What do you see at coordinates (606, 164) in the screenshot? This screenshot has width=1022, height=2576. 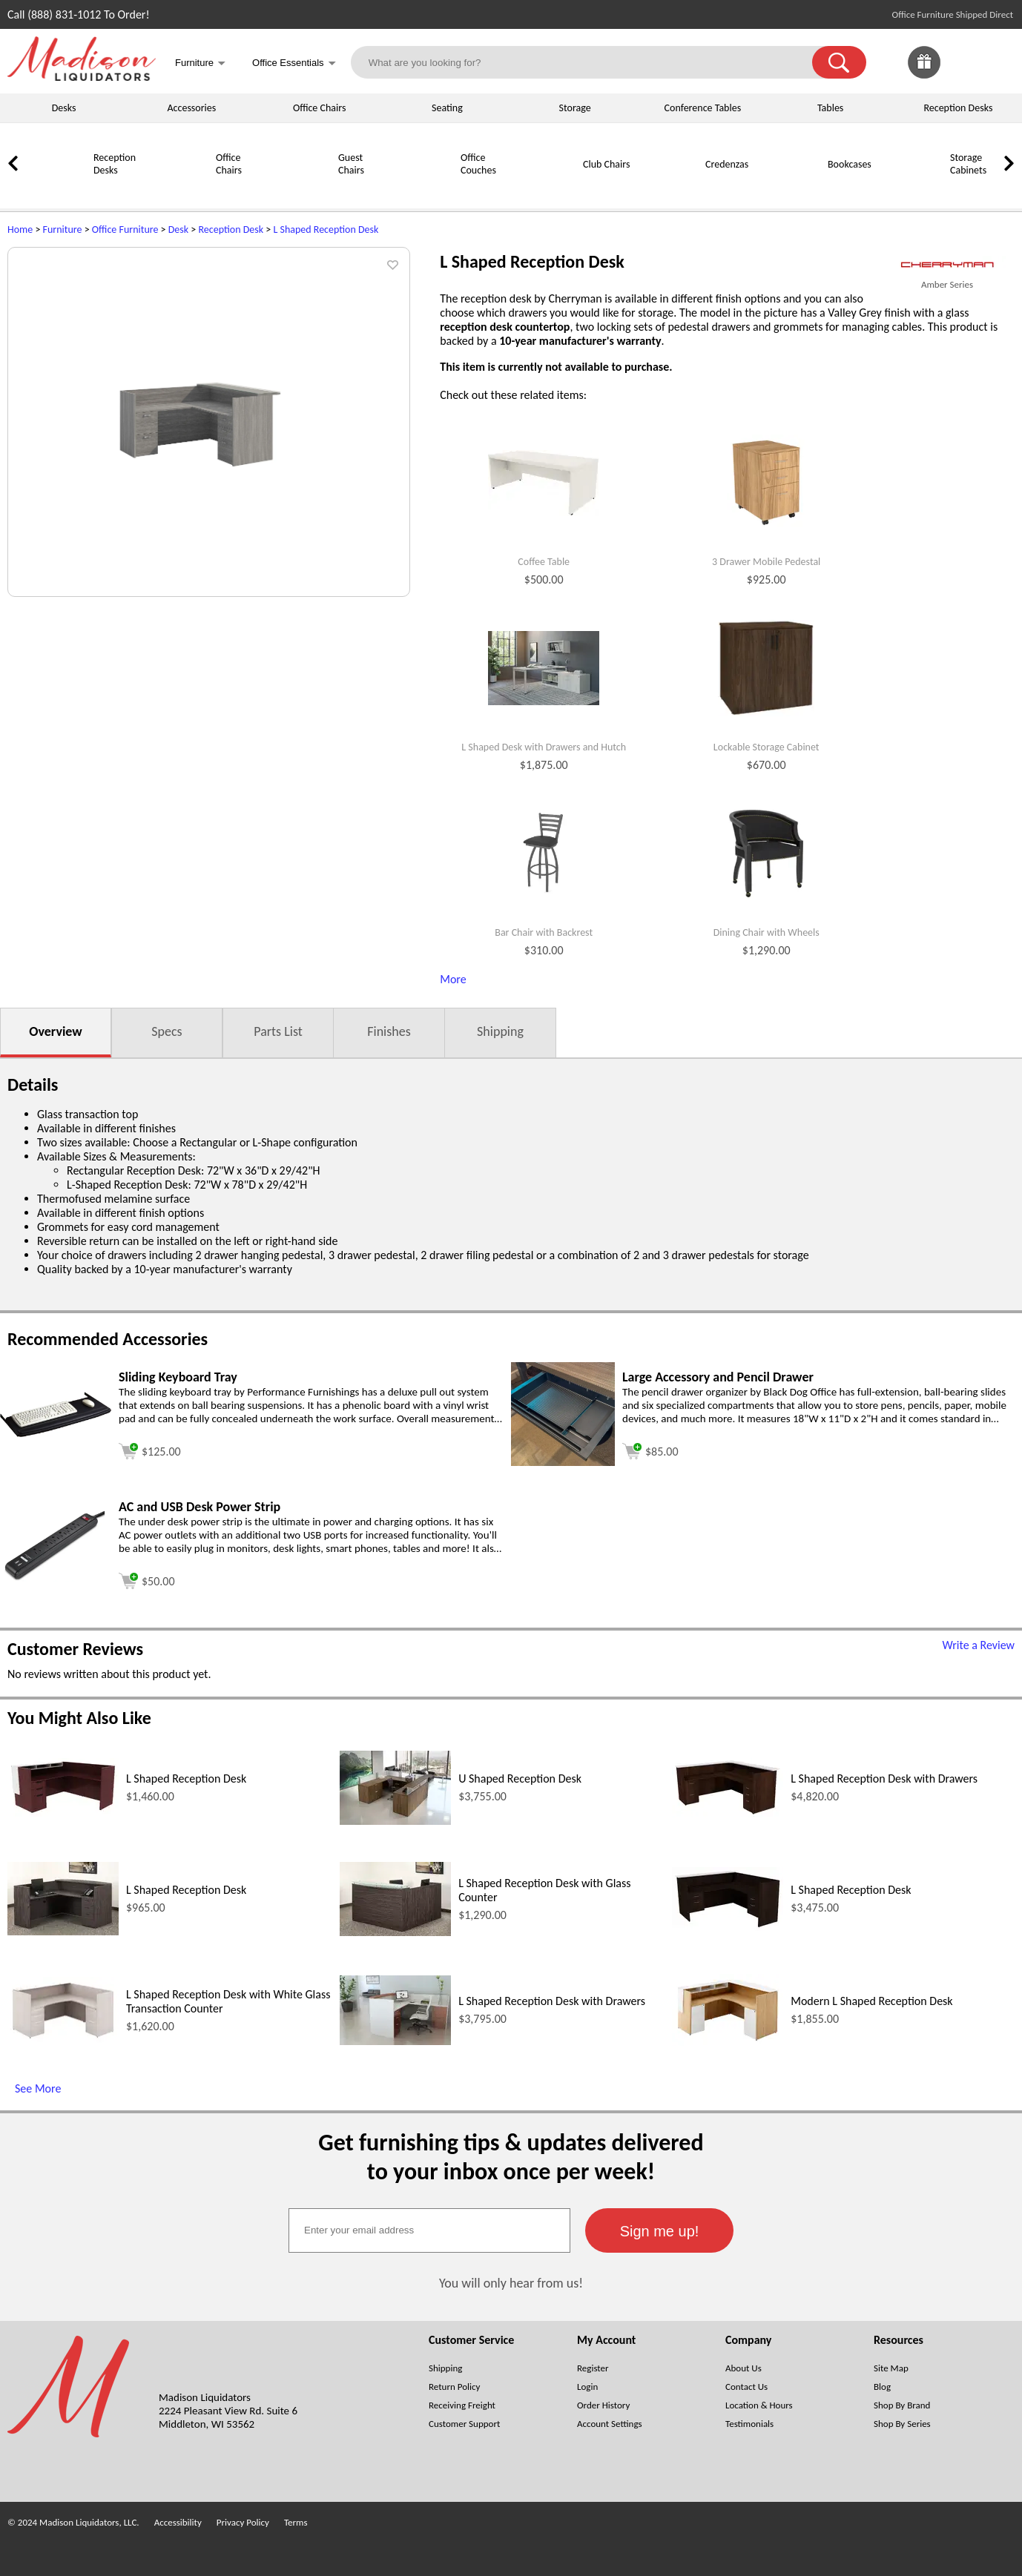 I see `Club Chairs` at bounding box center [606, 164].